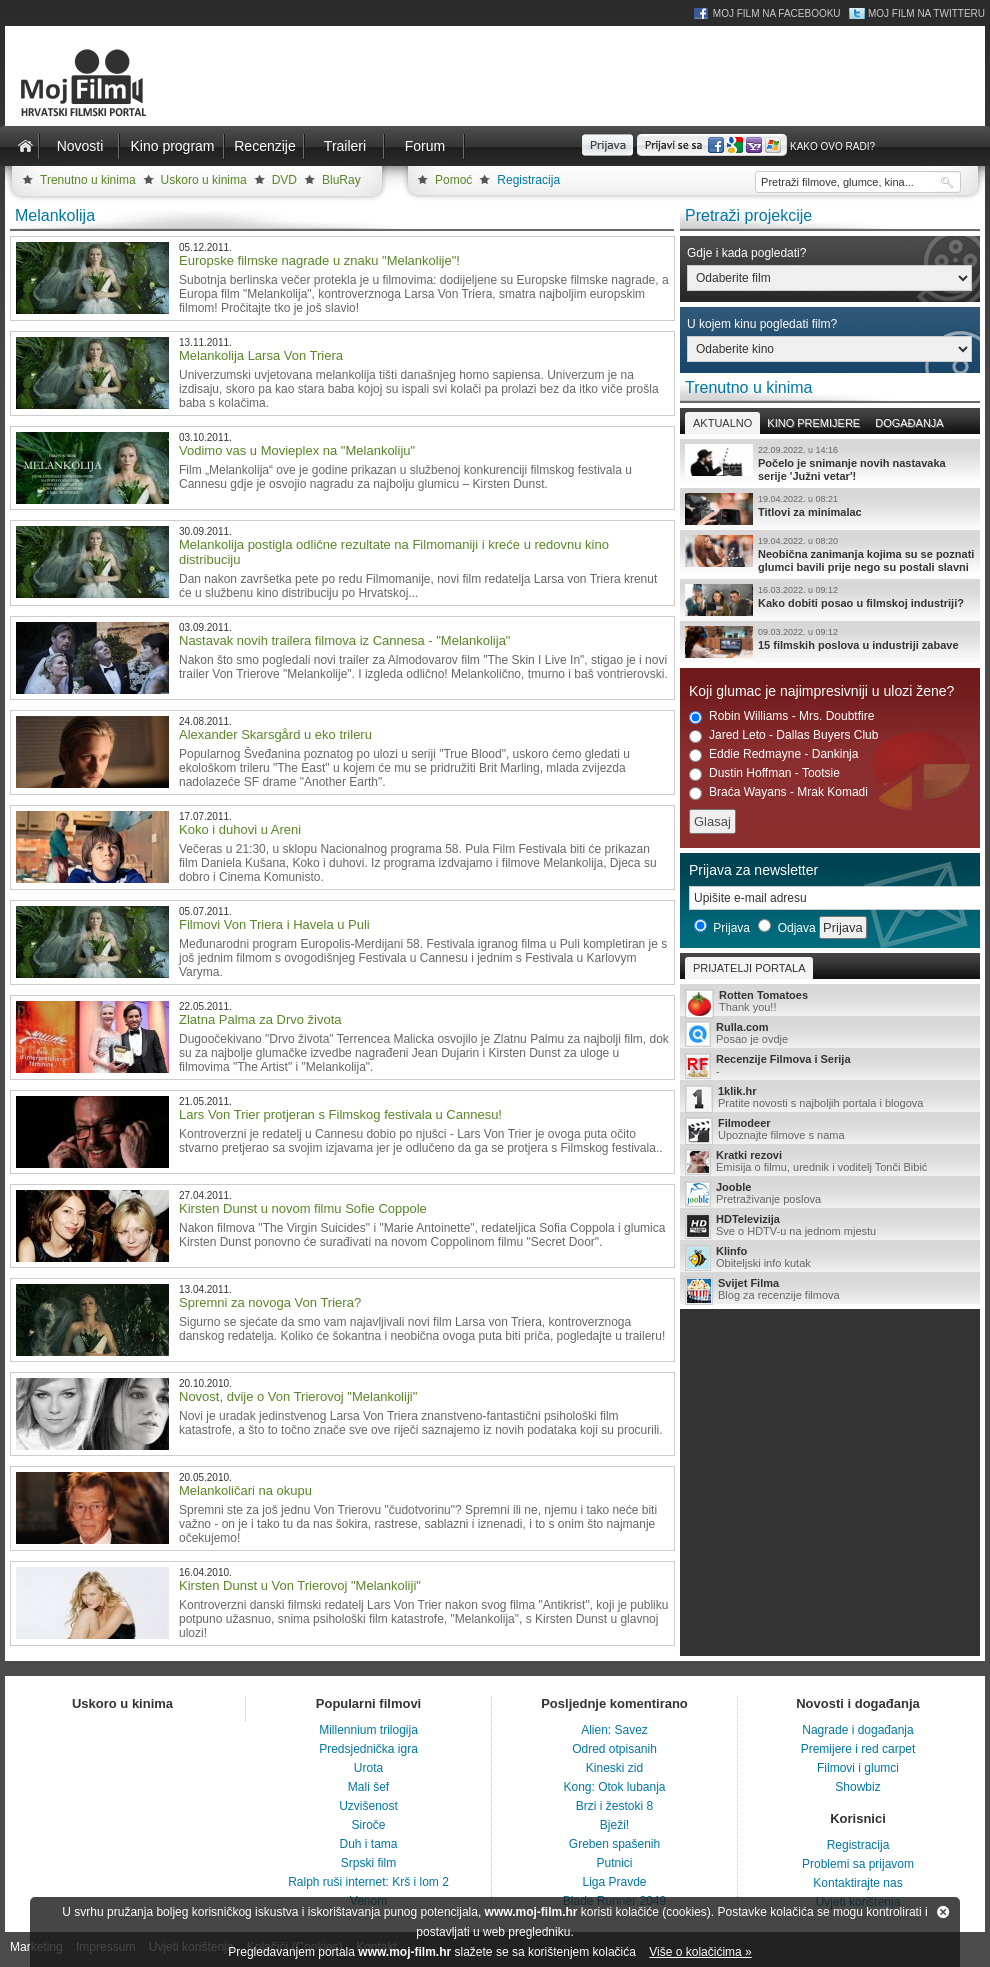 The height and width of the screenshot is (1967, 990). Describe the element at coordinates (614, 1768) in the screenshot. I see `Kineski zid` at that location.